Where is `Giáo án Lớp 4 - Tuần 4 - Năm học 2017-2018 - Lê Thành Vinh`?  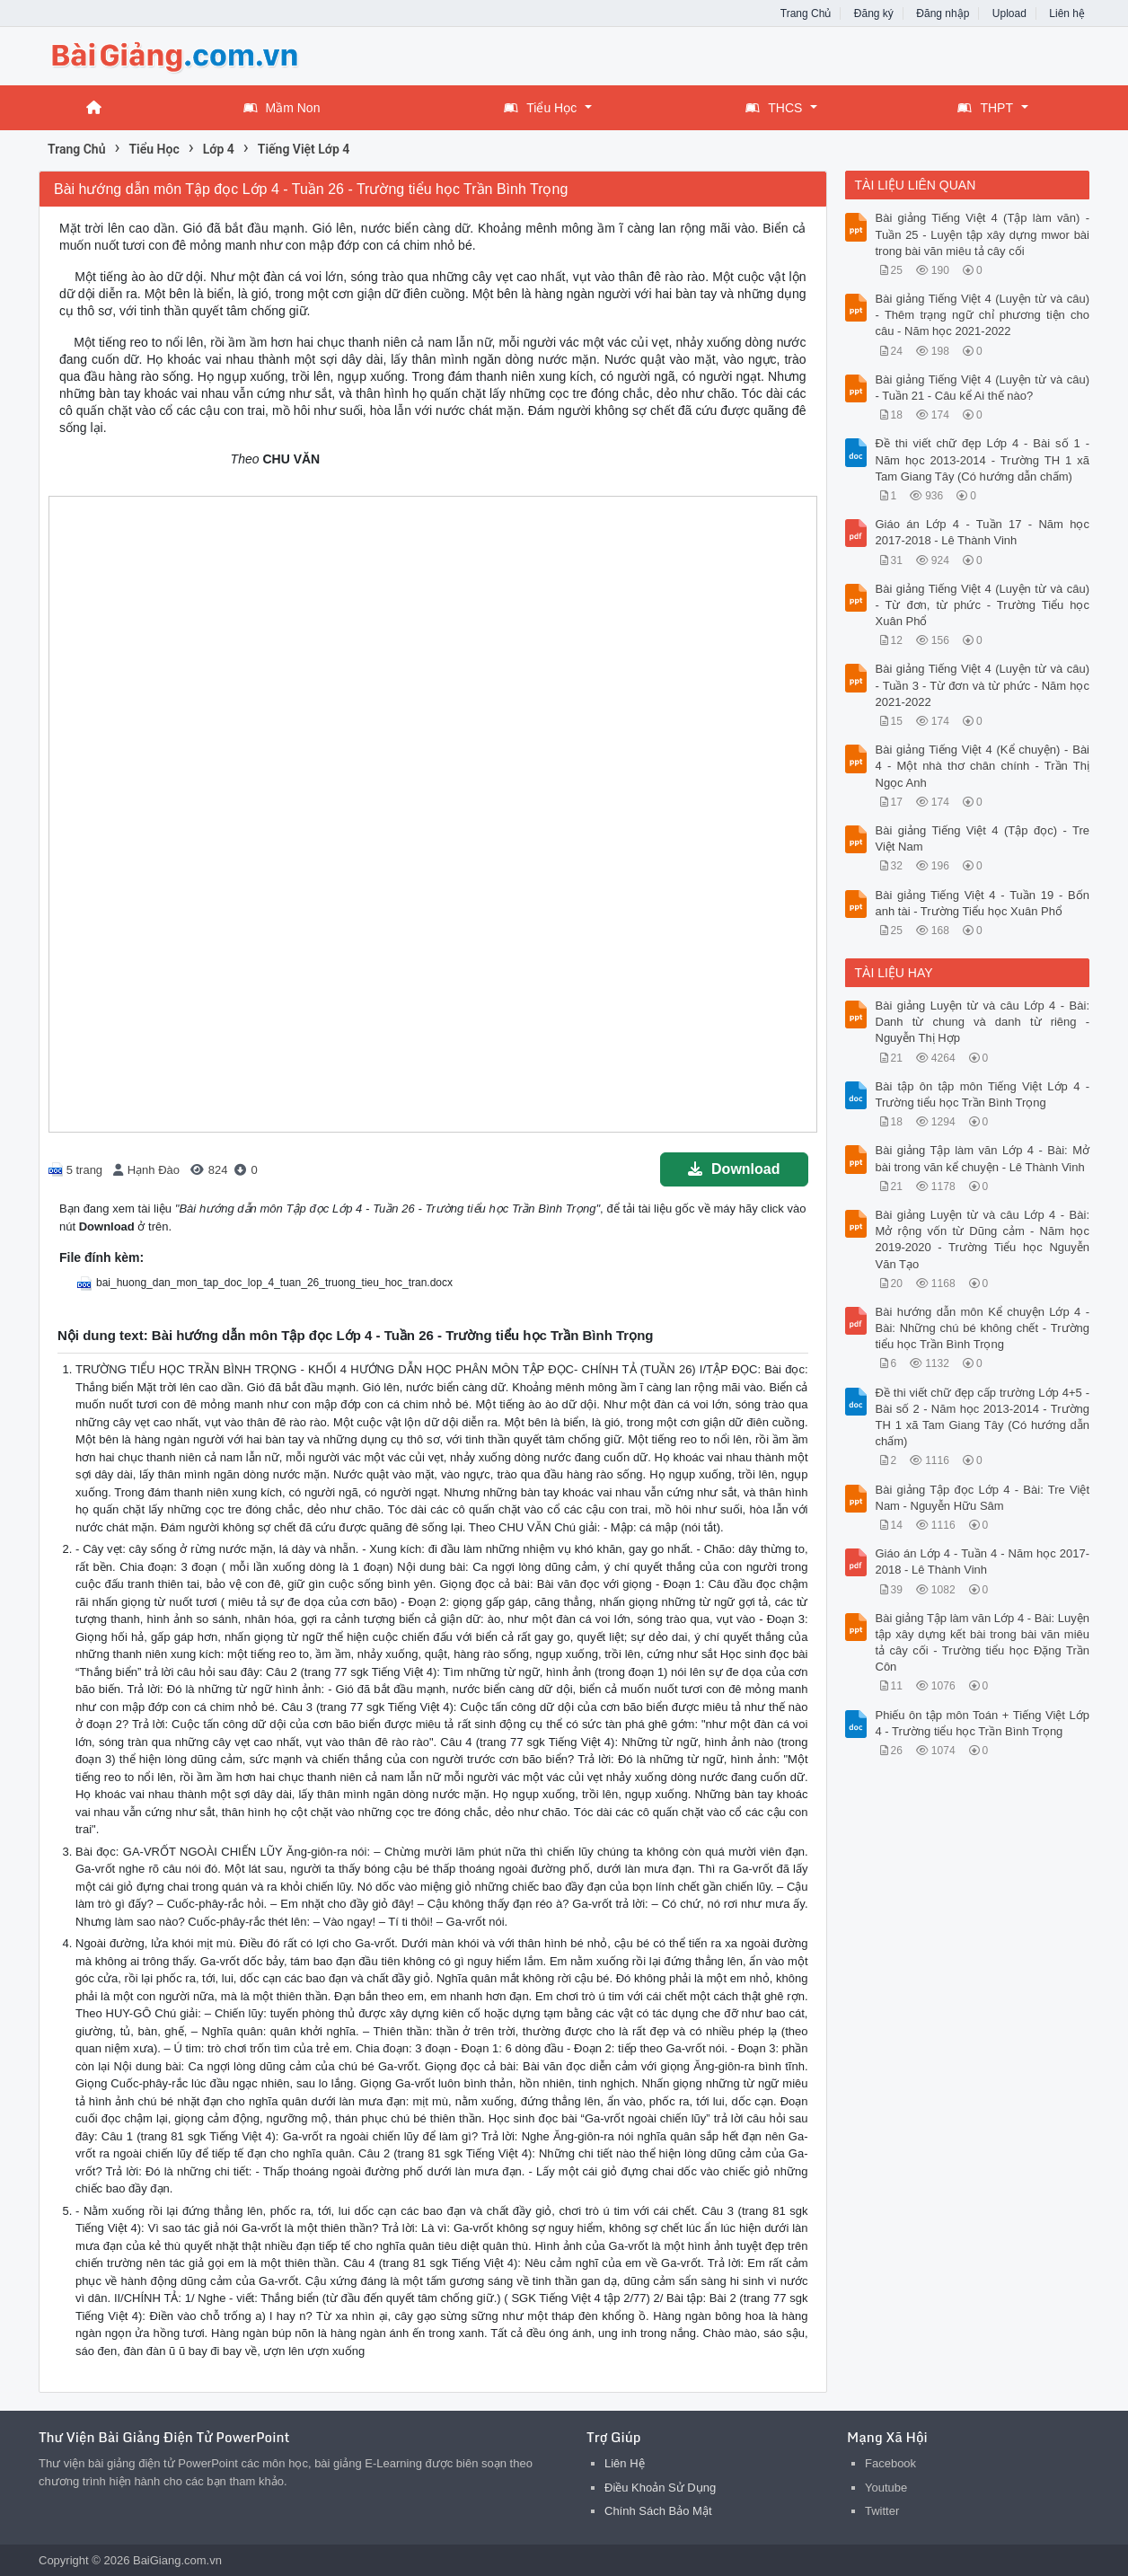 Giáo án Lớp 4 - Tuần 4 - Năm học 2017-2018 - Lê Thành Vinh is located at coordinates (983, 1561).